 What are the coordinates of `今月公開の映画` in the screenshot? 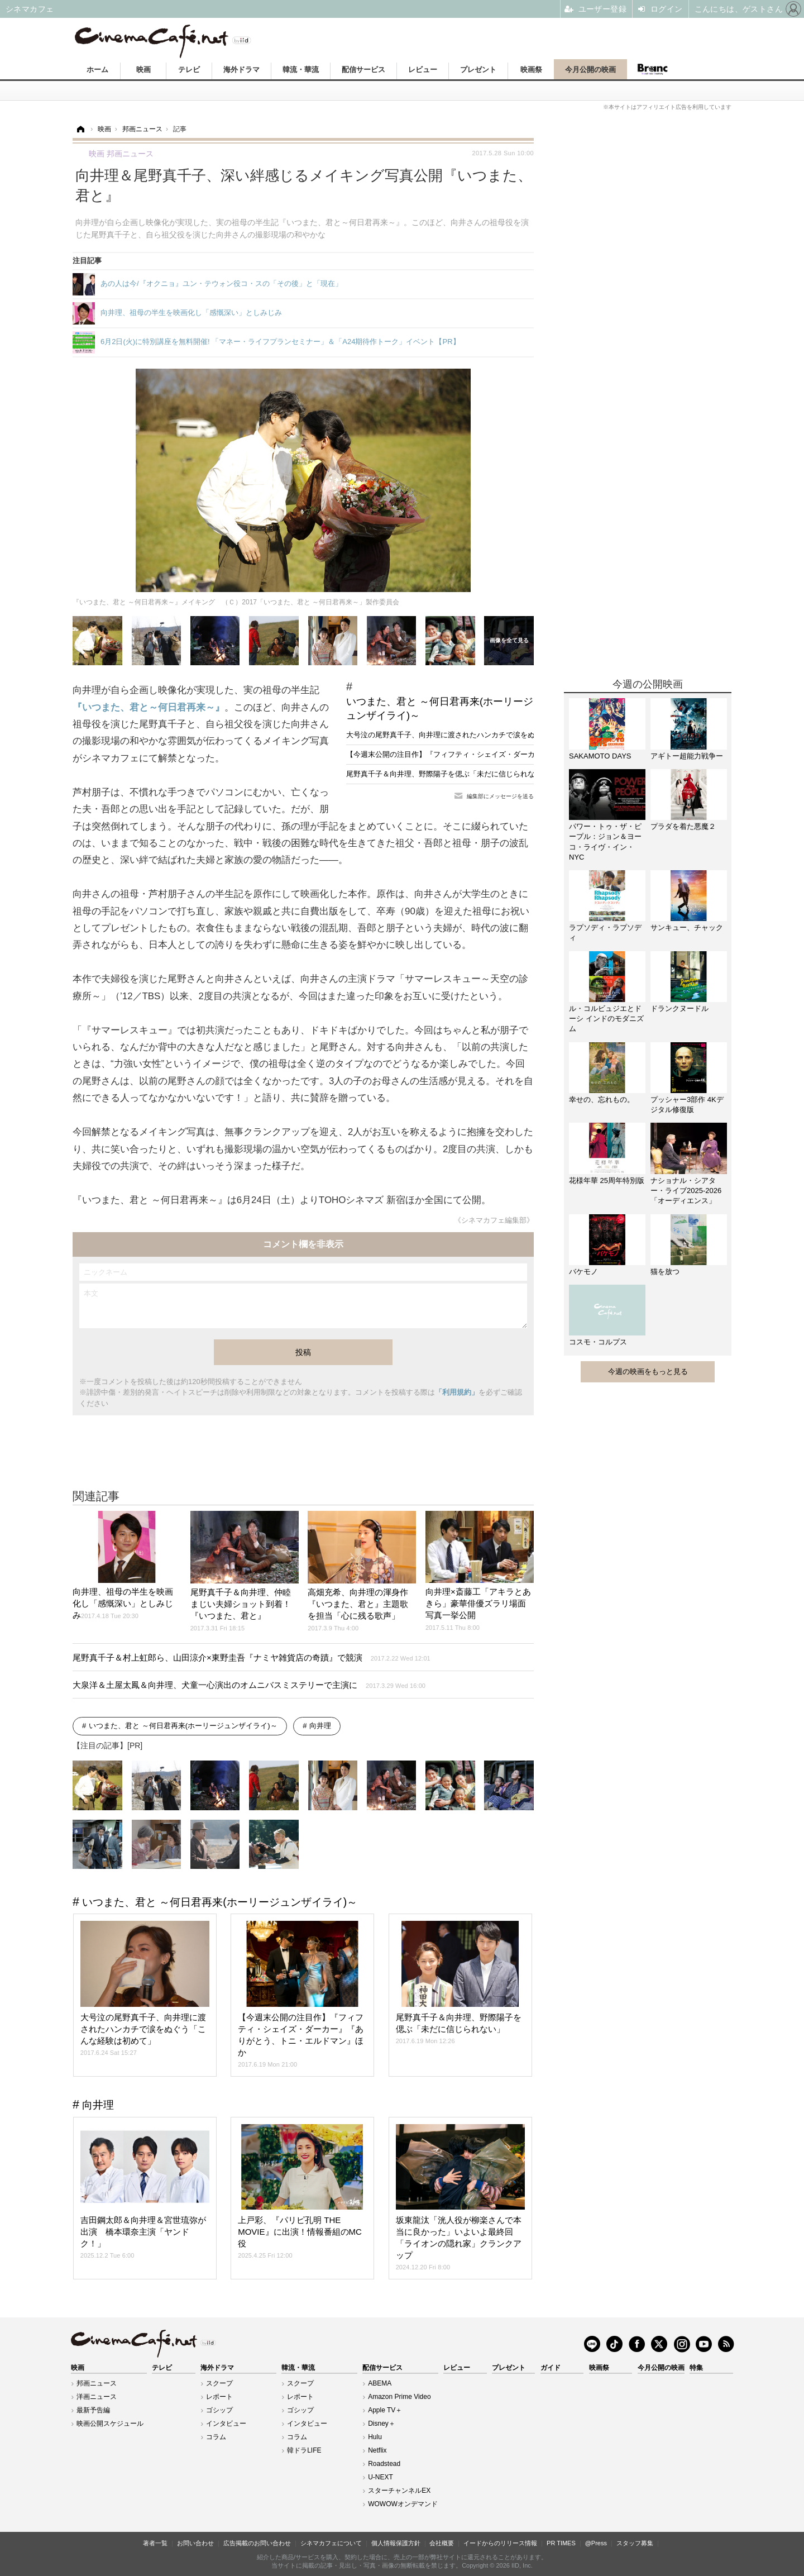 It's located at (590, 69).